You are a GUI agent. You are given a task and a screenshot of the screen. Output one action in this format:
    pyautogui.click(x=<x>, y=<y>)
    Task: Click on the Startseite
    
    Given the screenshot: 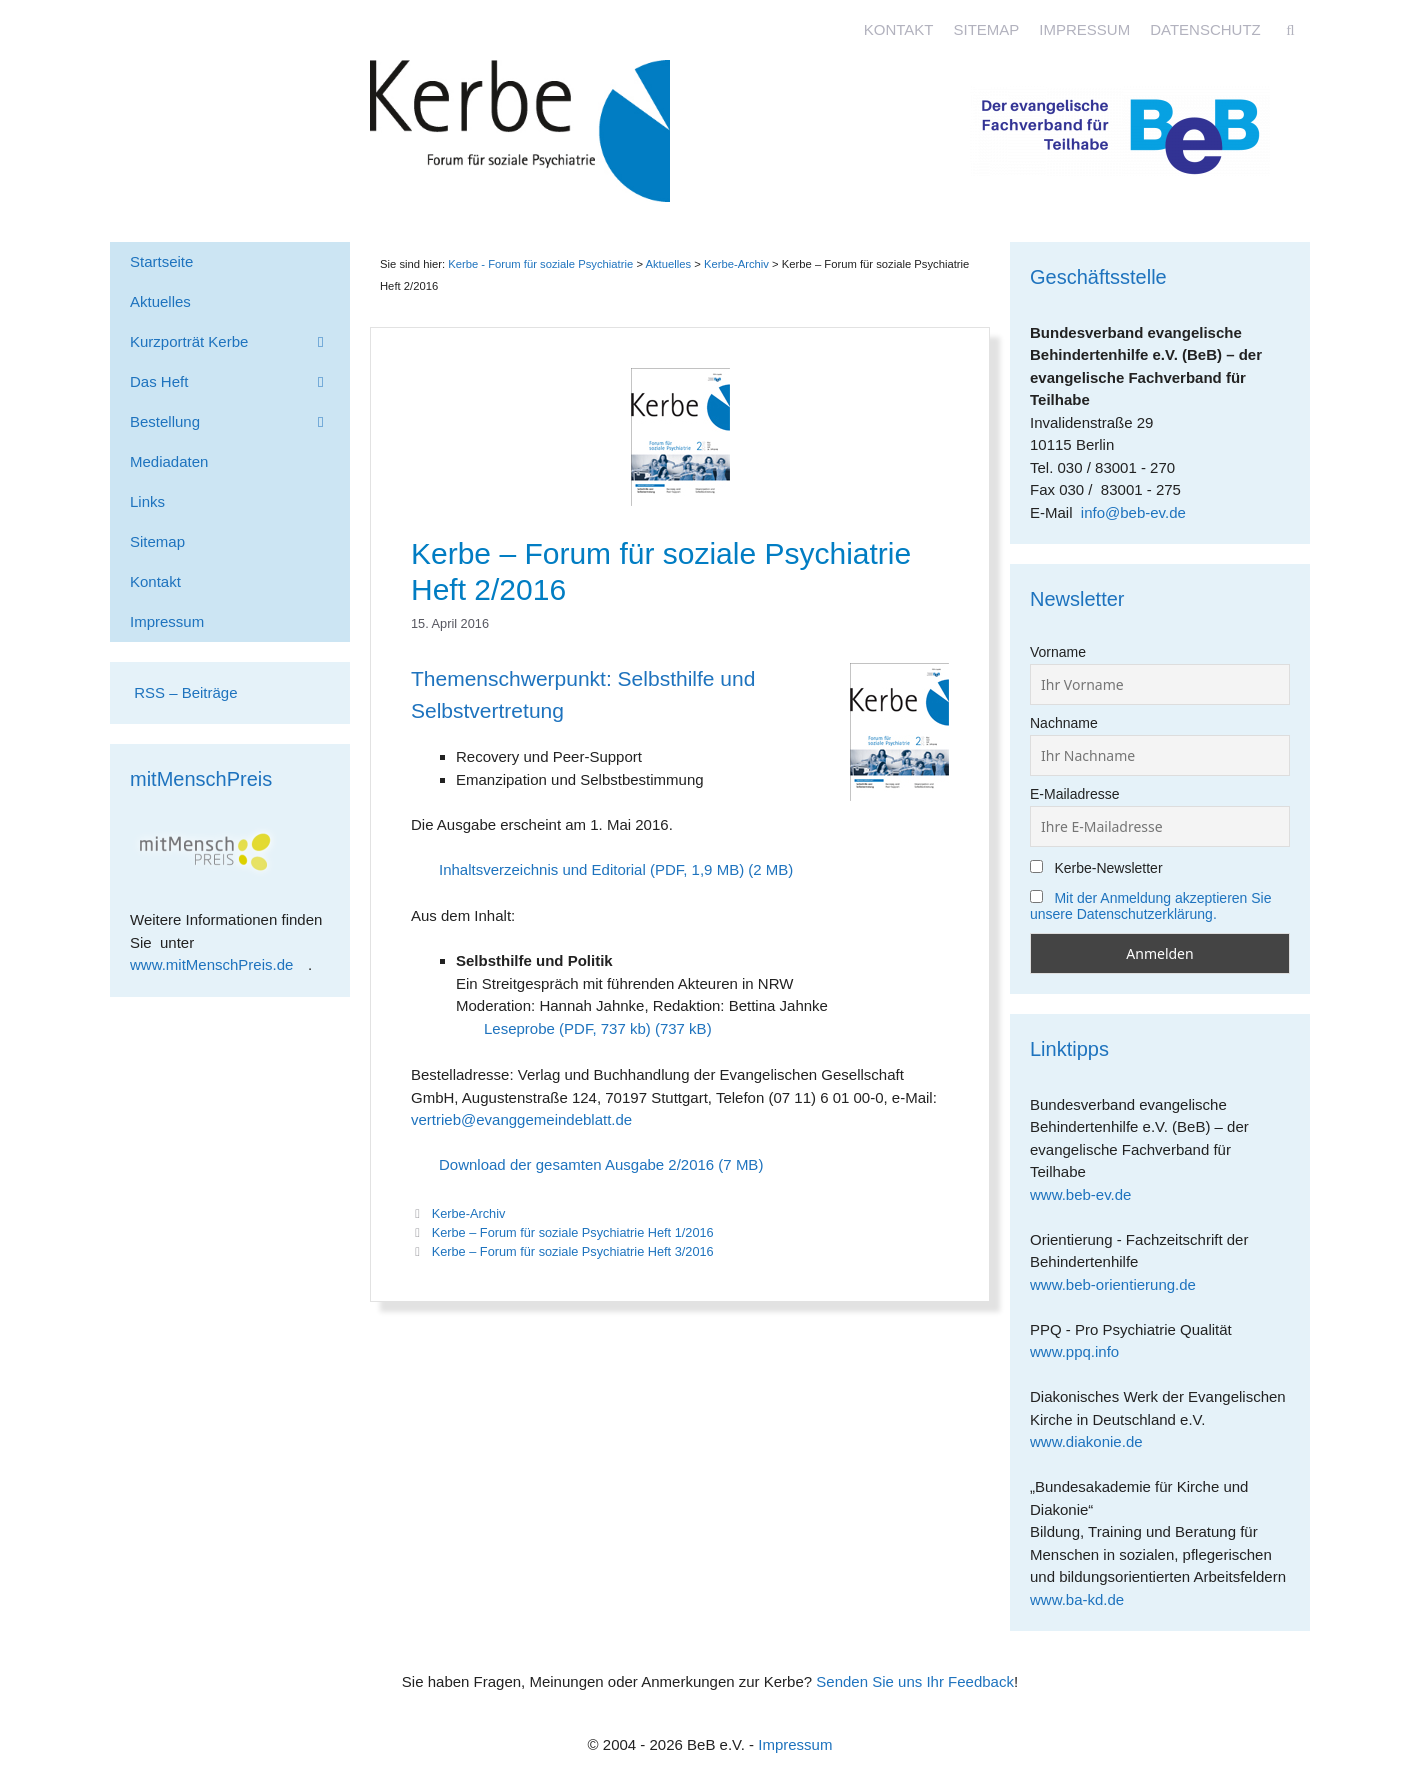 What is the action you would take?
    pyautogui.click(x=161, y=261)
    